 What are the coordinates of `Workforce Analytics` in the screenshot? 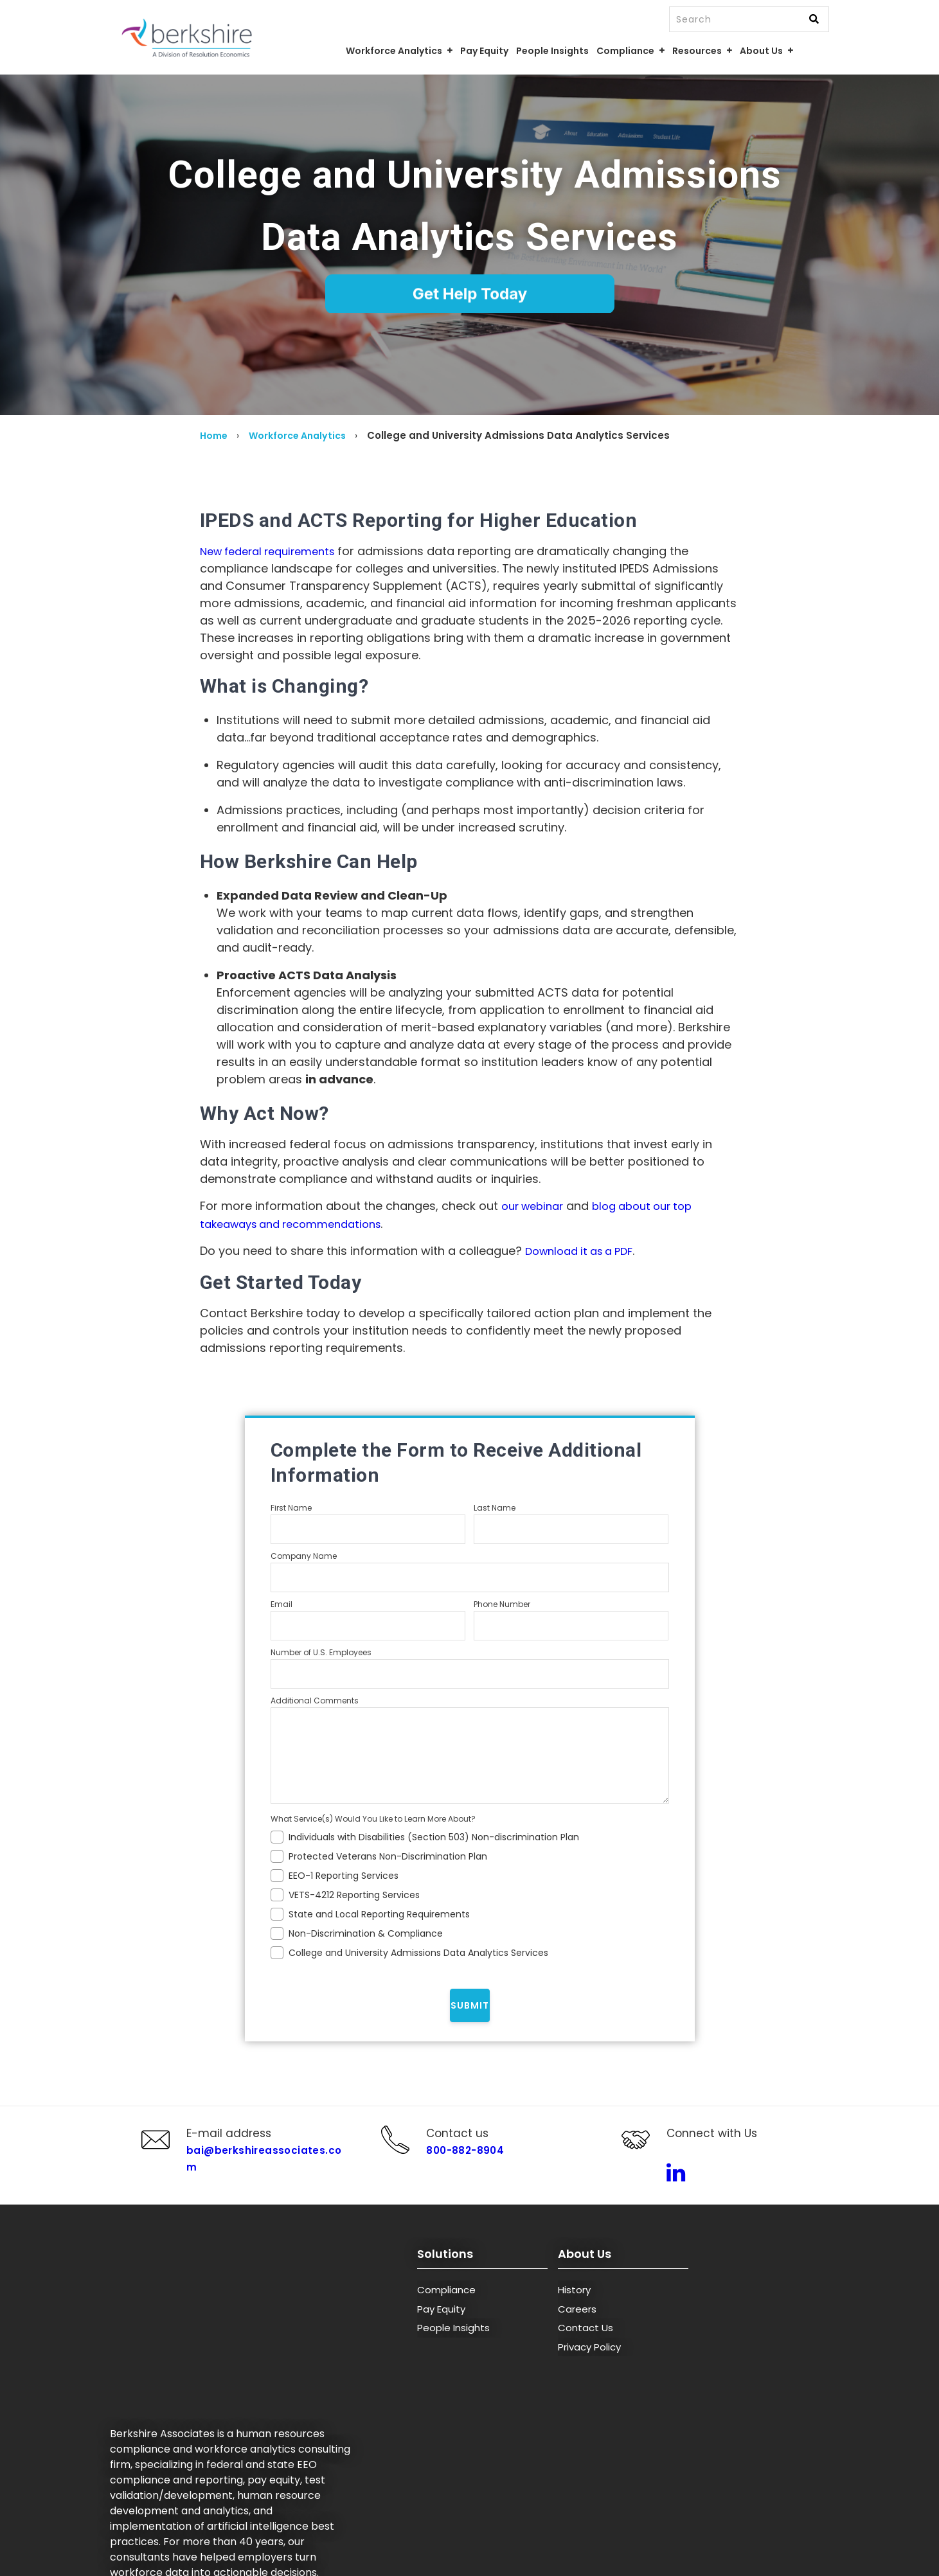 It's located at (303, 435).